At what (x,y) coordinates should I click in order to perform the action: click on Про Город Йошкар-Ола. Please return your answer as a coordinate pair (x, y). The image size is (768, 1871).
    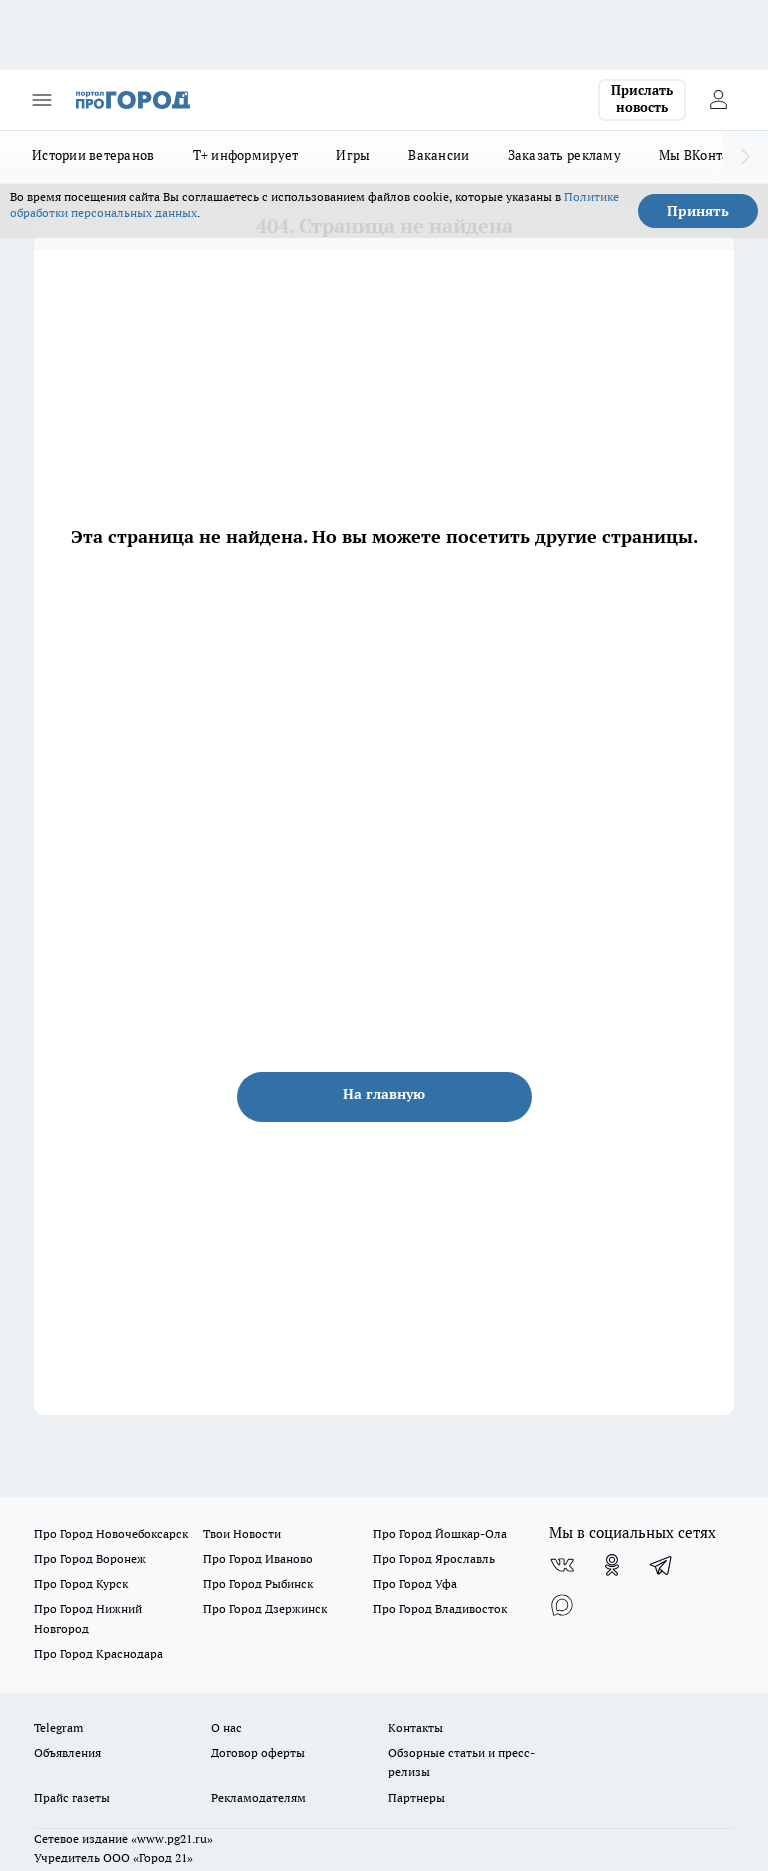
    Looking at the image, I should click on (440, 1533).